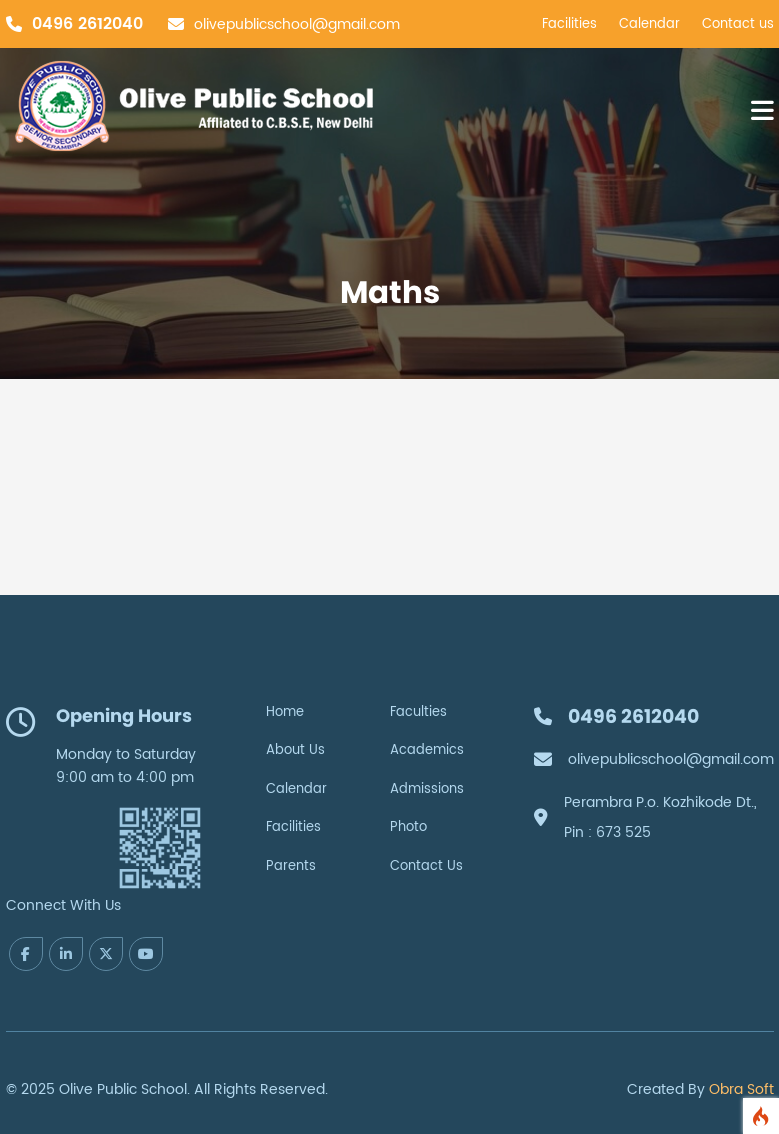 This screenshot has width=779, height=1134. Describe the element at coordinates (427, 789) in the screenshot. I see `Admissions` at that location.